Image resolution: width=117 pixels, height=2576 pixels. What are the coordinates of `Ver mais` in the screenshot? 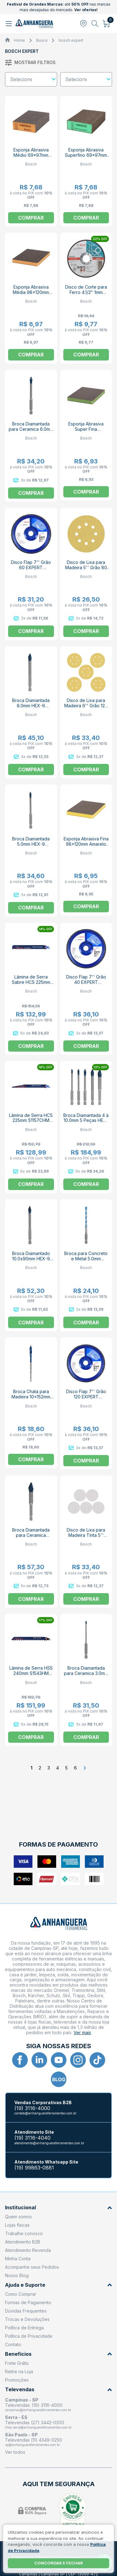 It's located at (82, 2032).